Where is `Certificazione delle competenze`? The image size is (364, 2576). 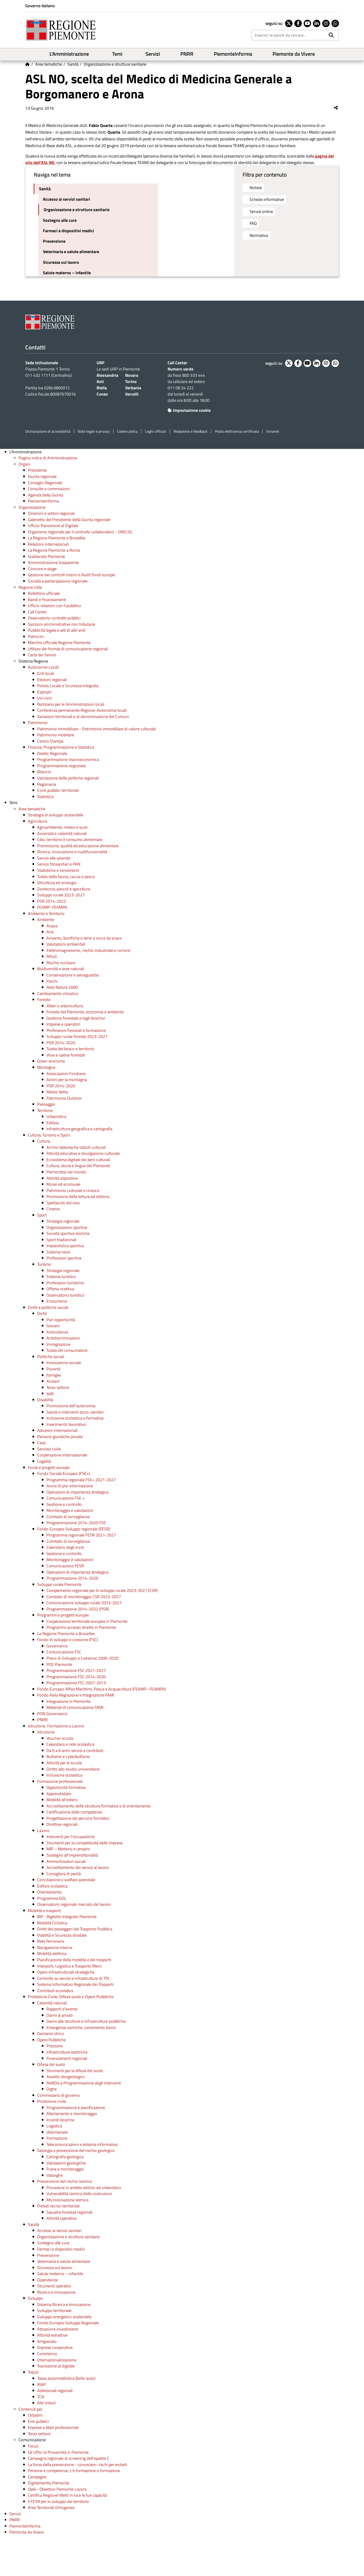
Certificazione delle competenze is located at coordinates (74, 1836).